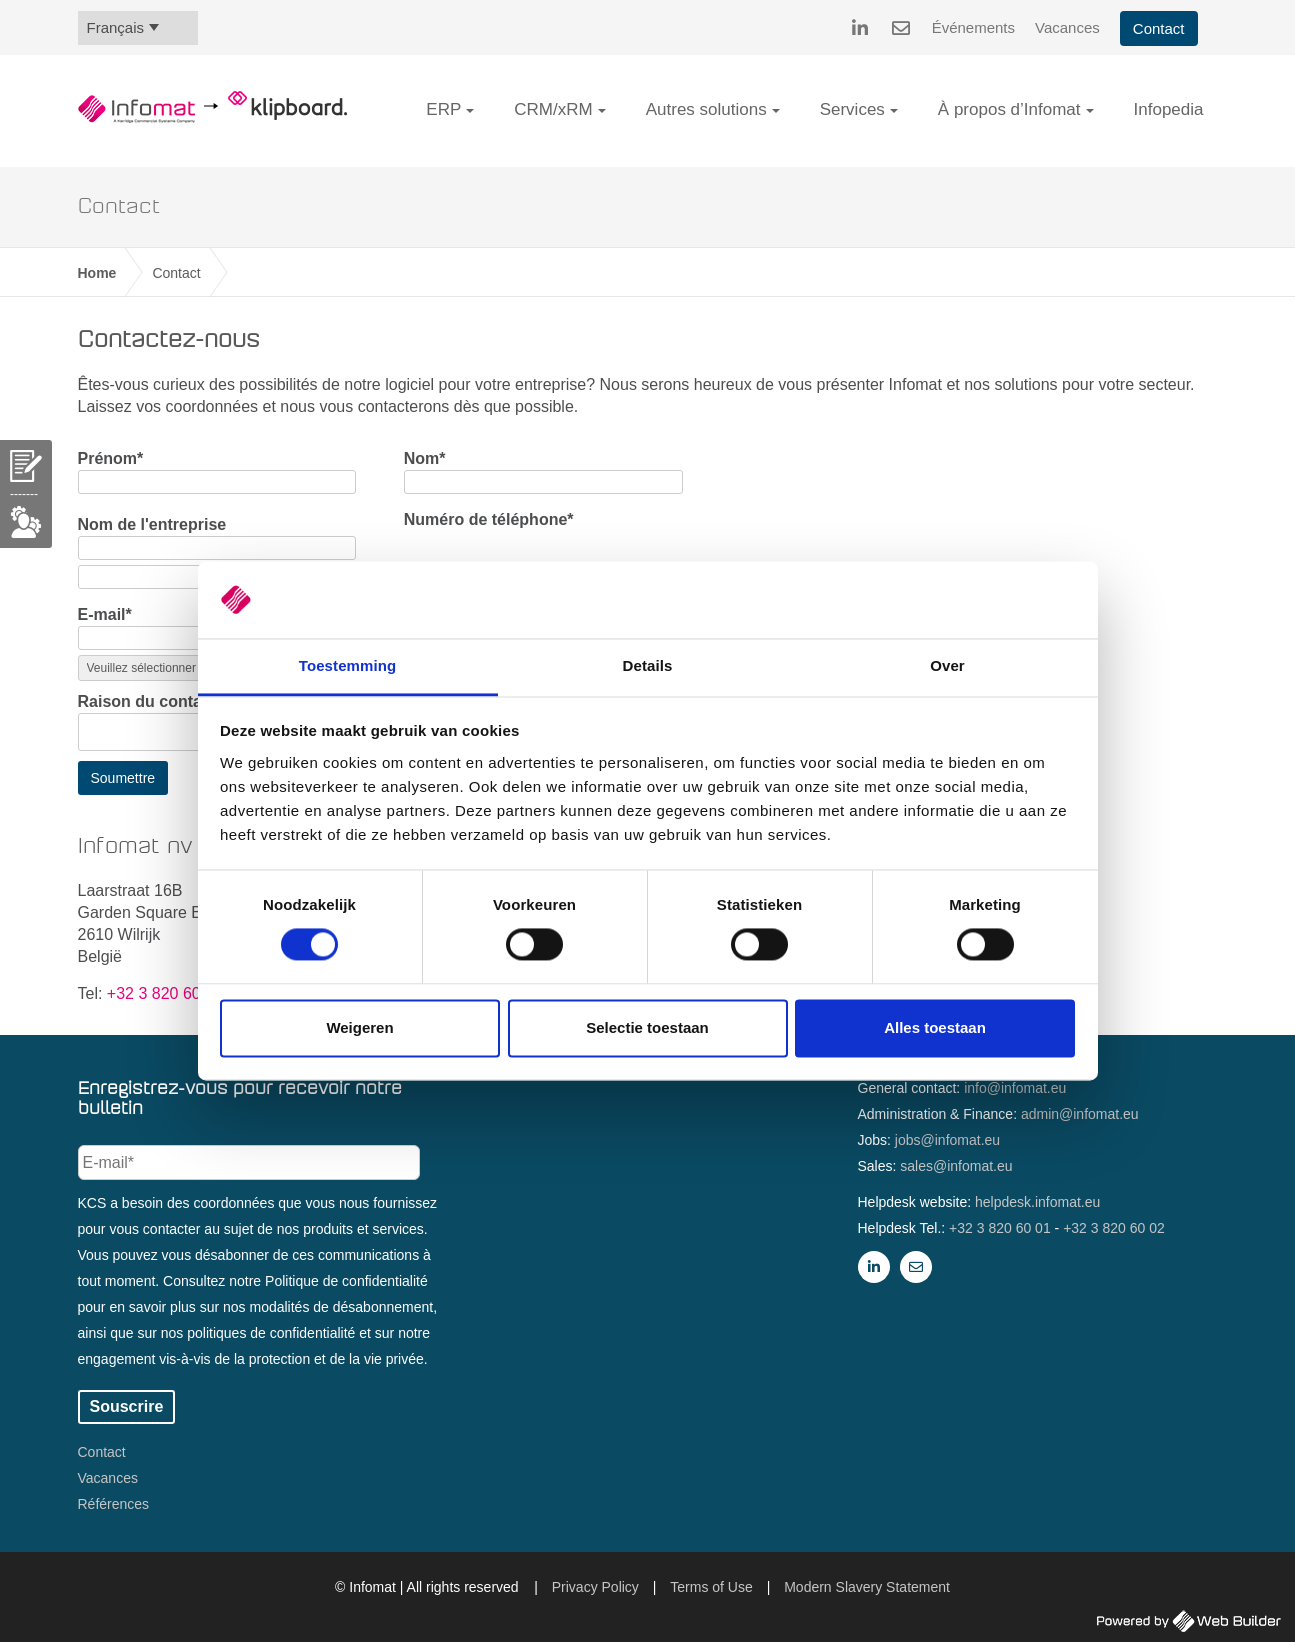 Image resolution: width=1295 pixels, height=1642 pixels. I want to click on sales@infomat.eu, so click(956, 1166).